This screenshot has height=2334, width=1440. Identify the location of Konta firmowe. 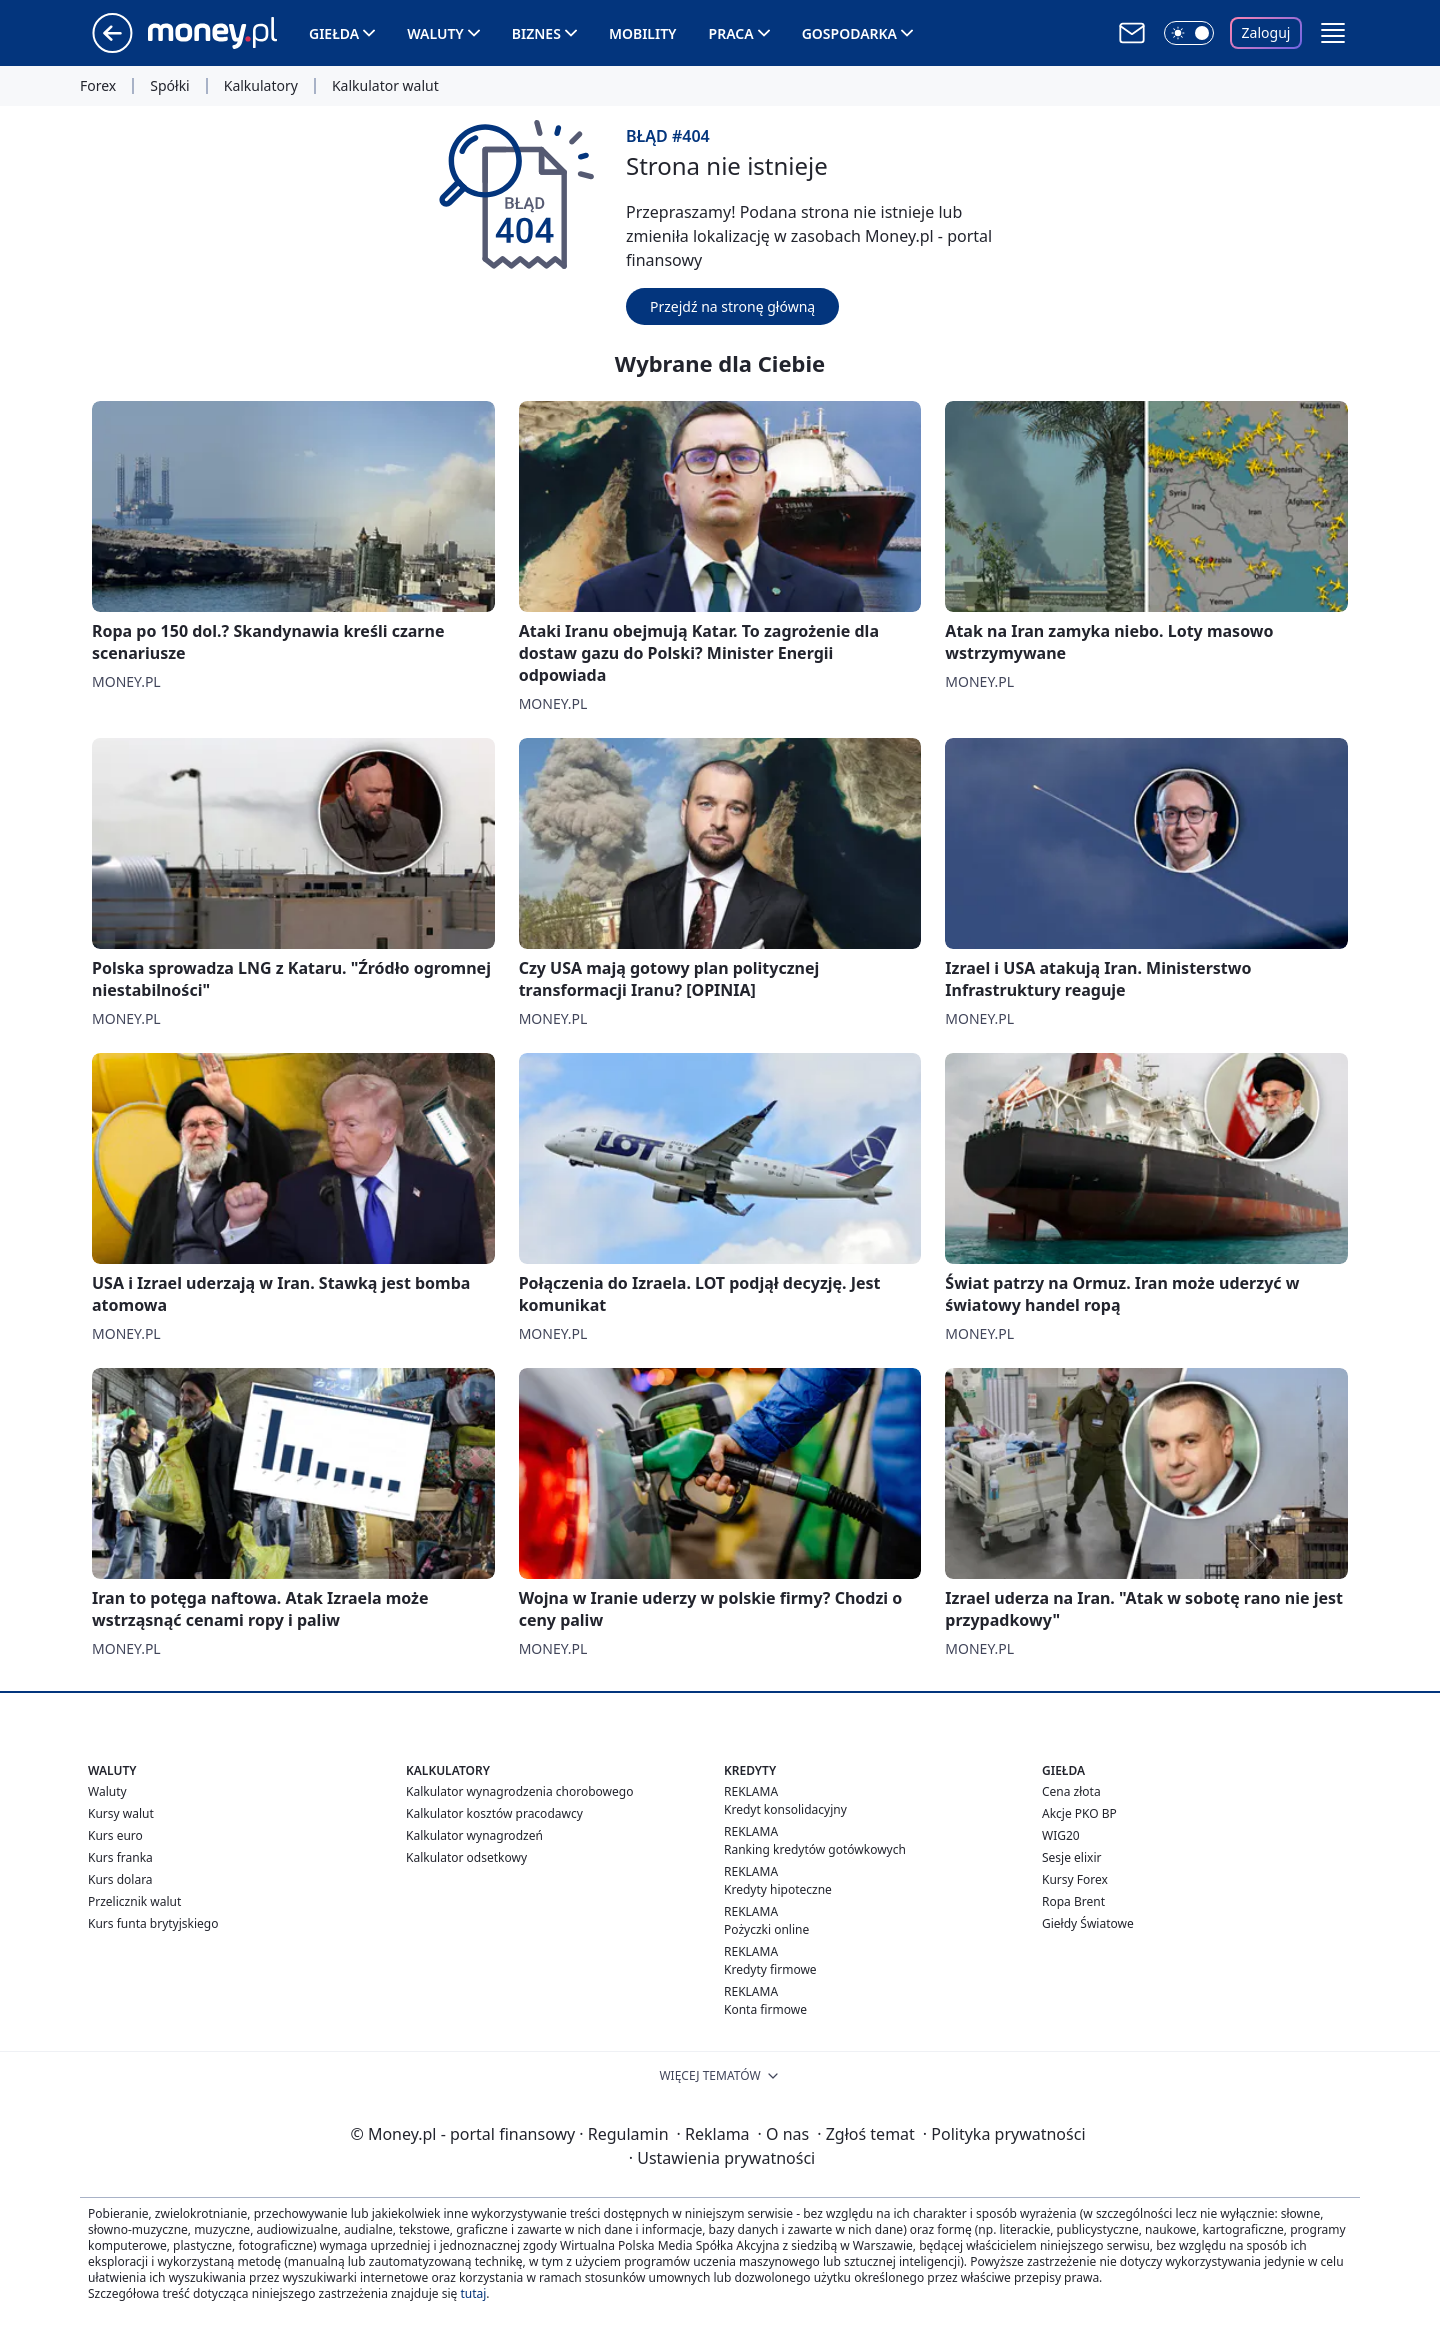
(765, 2009).